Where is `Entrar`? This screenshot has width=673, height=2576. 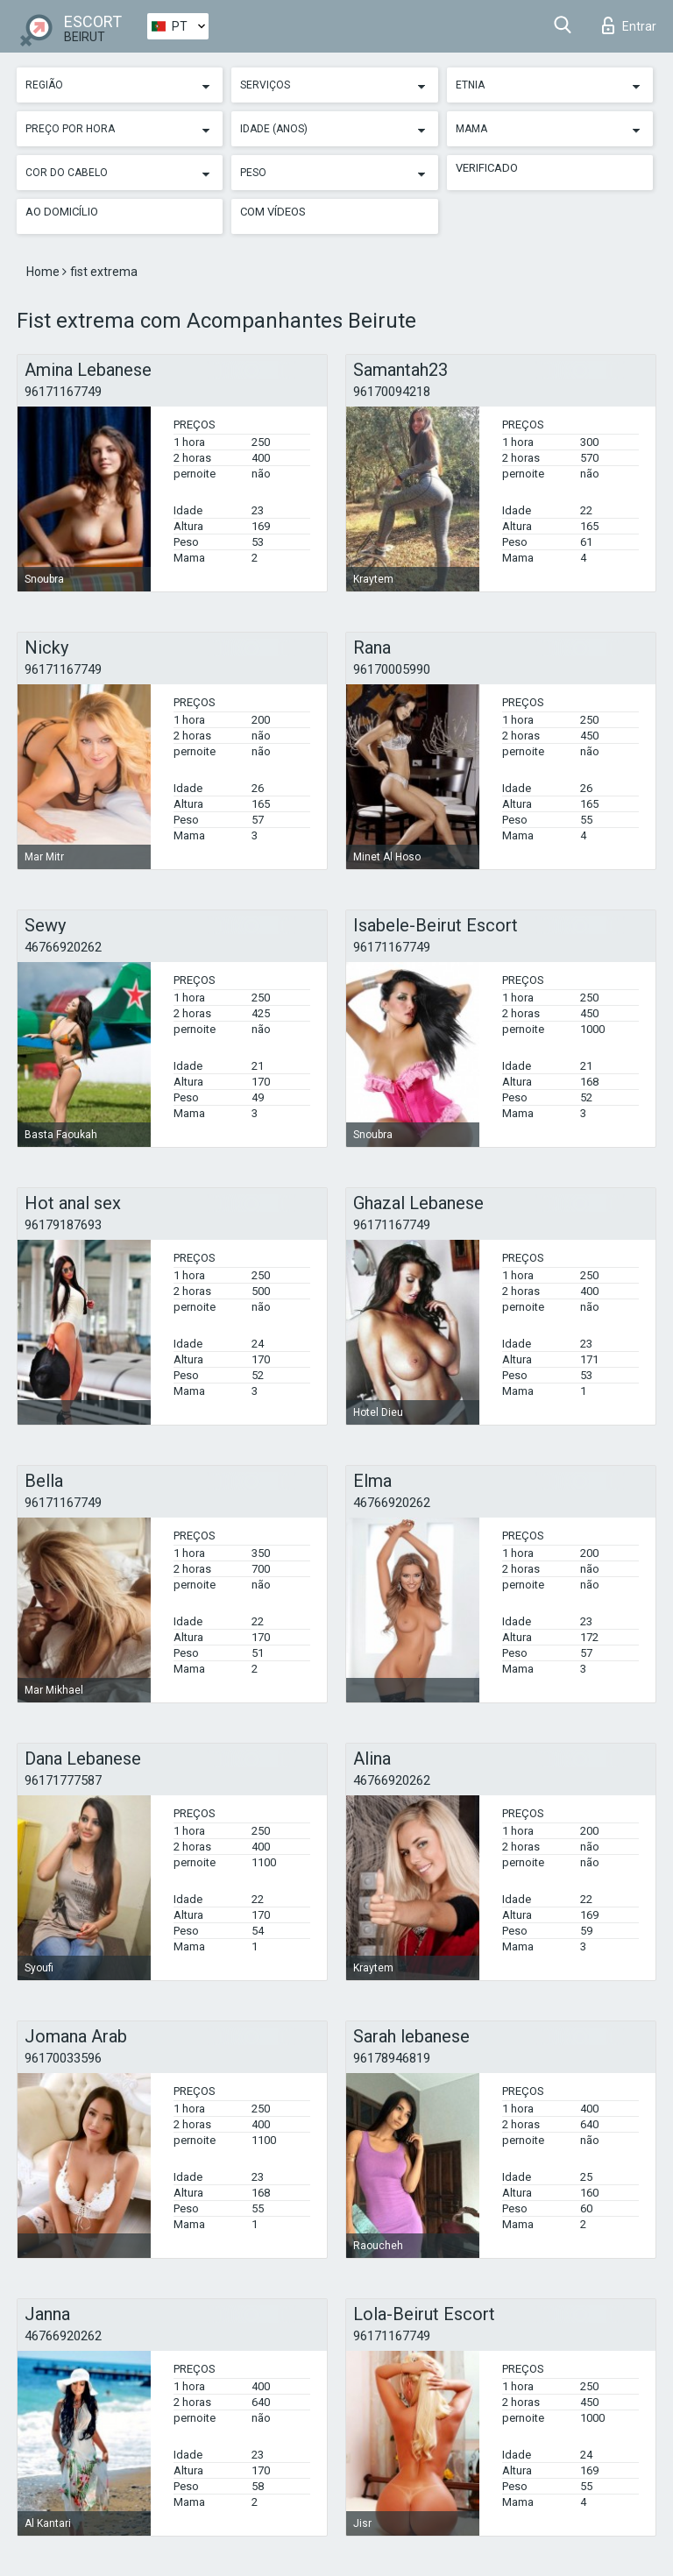 Entrar is located at coordinates (629, 25).